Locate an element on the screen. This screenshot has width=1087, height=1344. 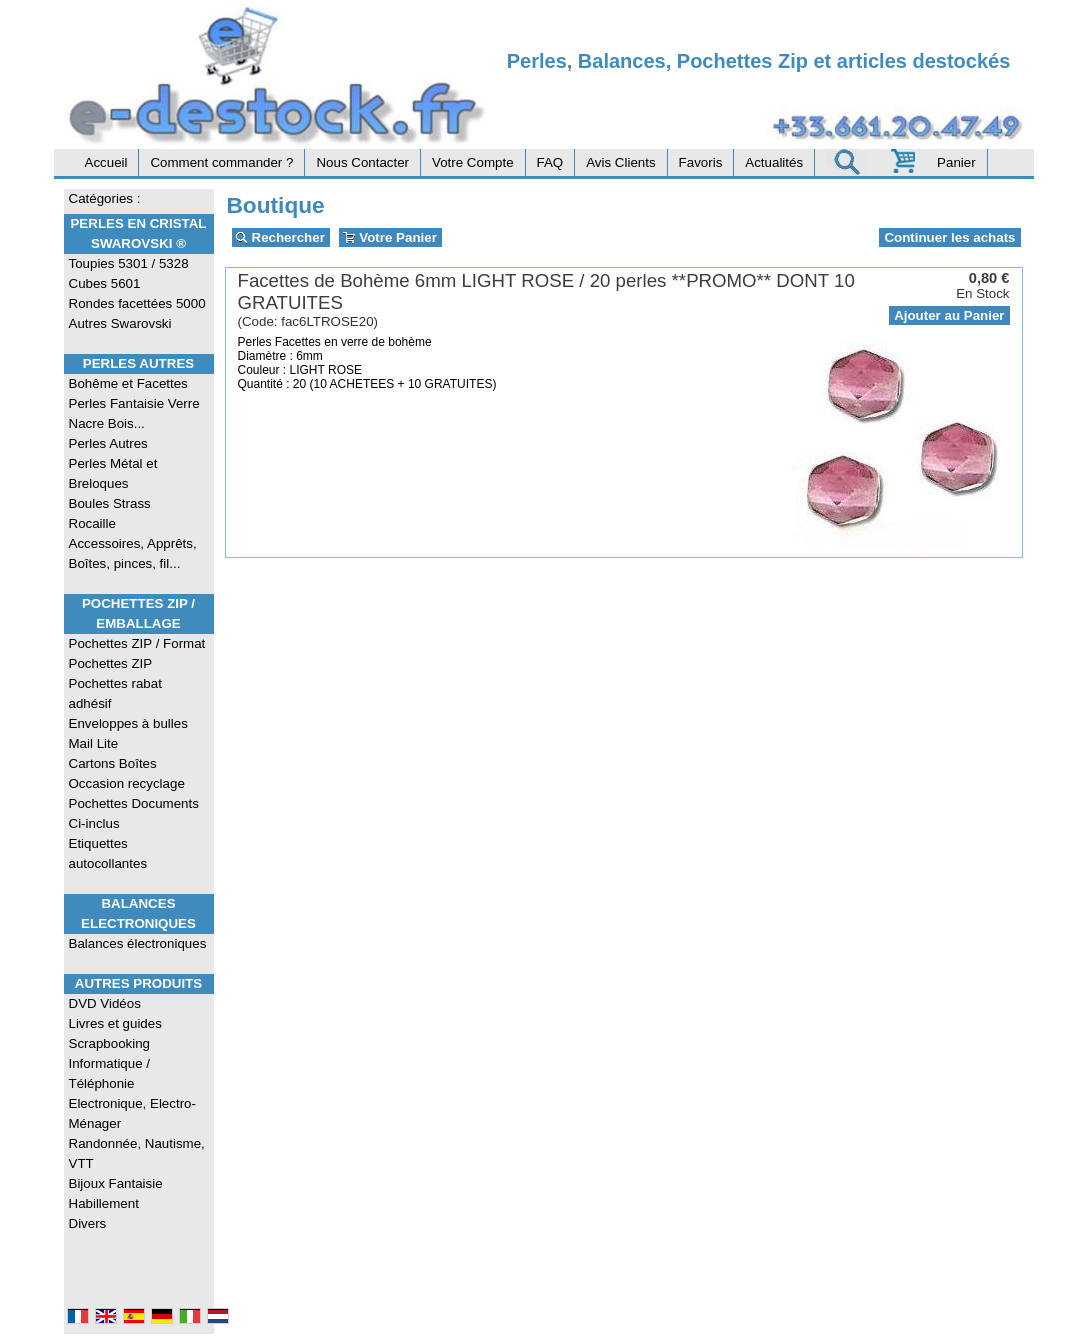
Avis Clients is located at coordinates (620, 162).